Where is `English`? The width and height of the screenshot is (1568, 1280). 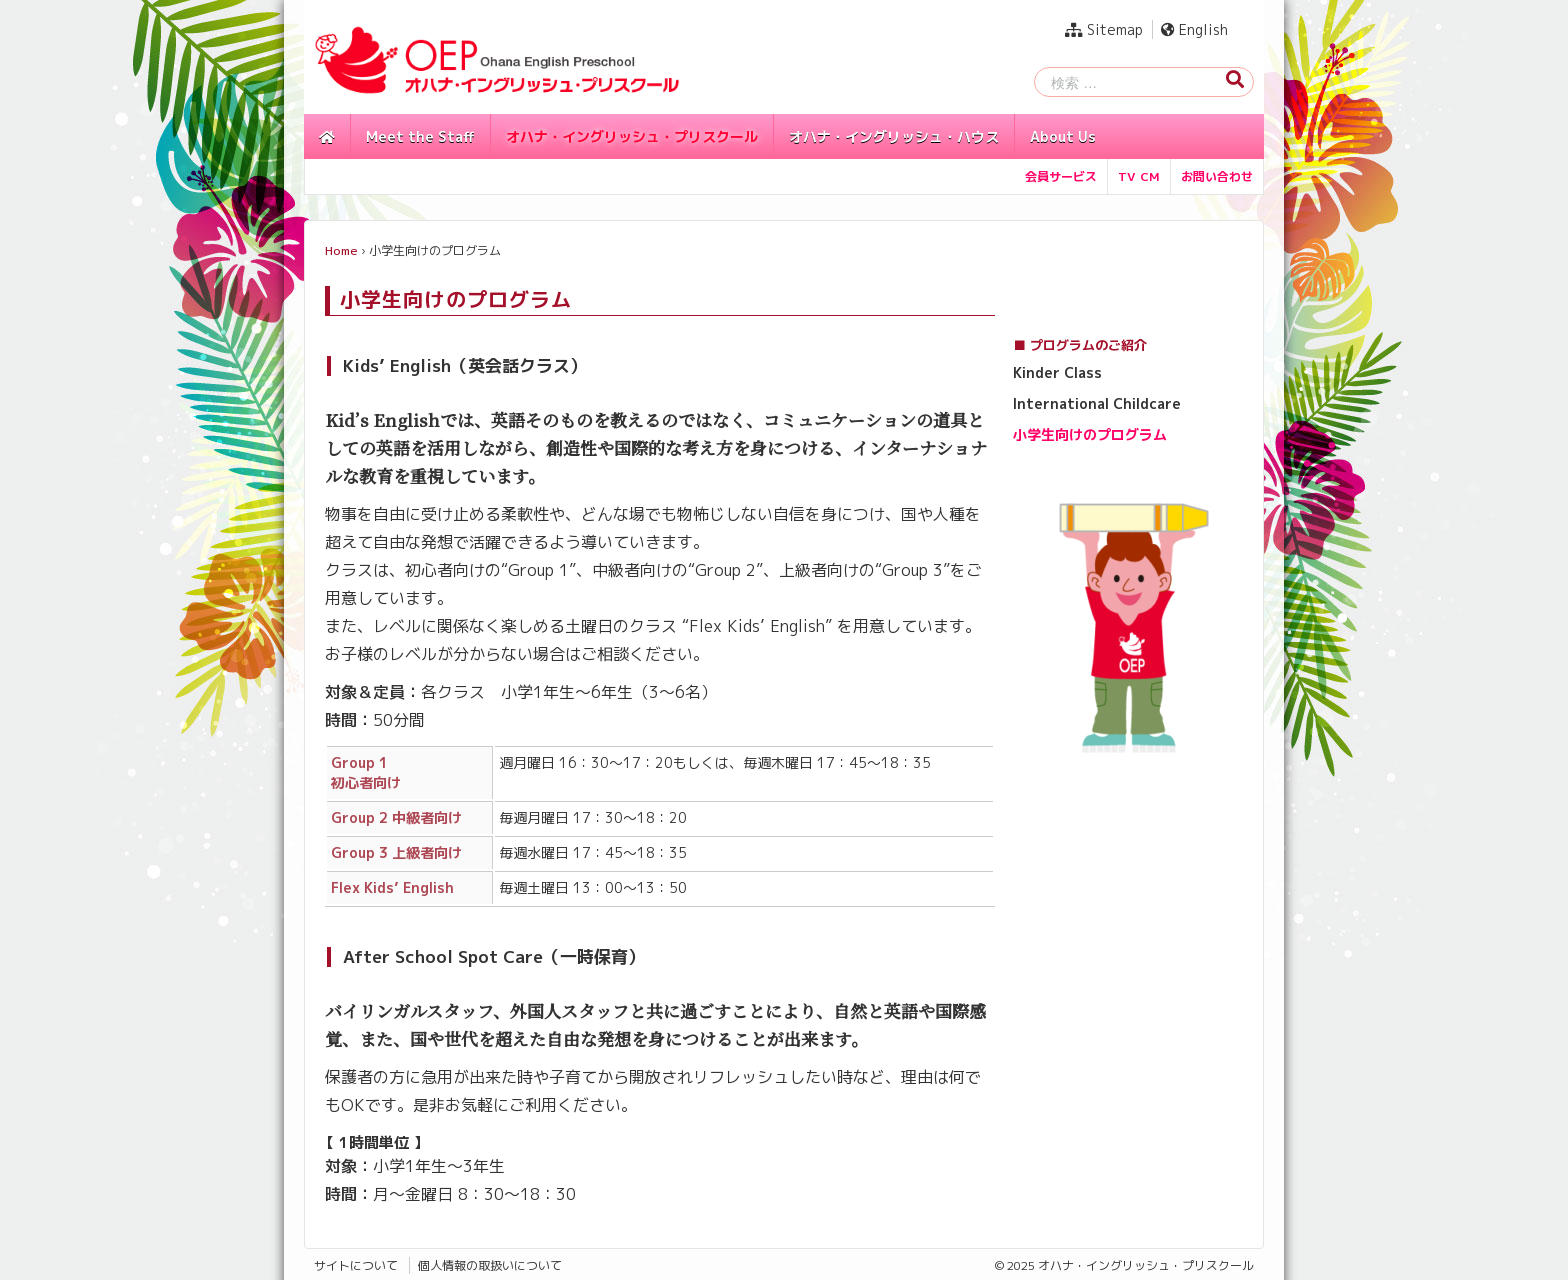 English is located at coordinates (1194, 29).